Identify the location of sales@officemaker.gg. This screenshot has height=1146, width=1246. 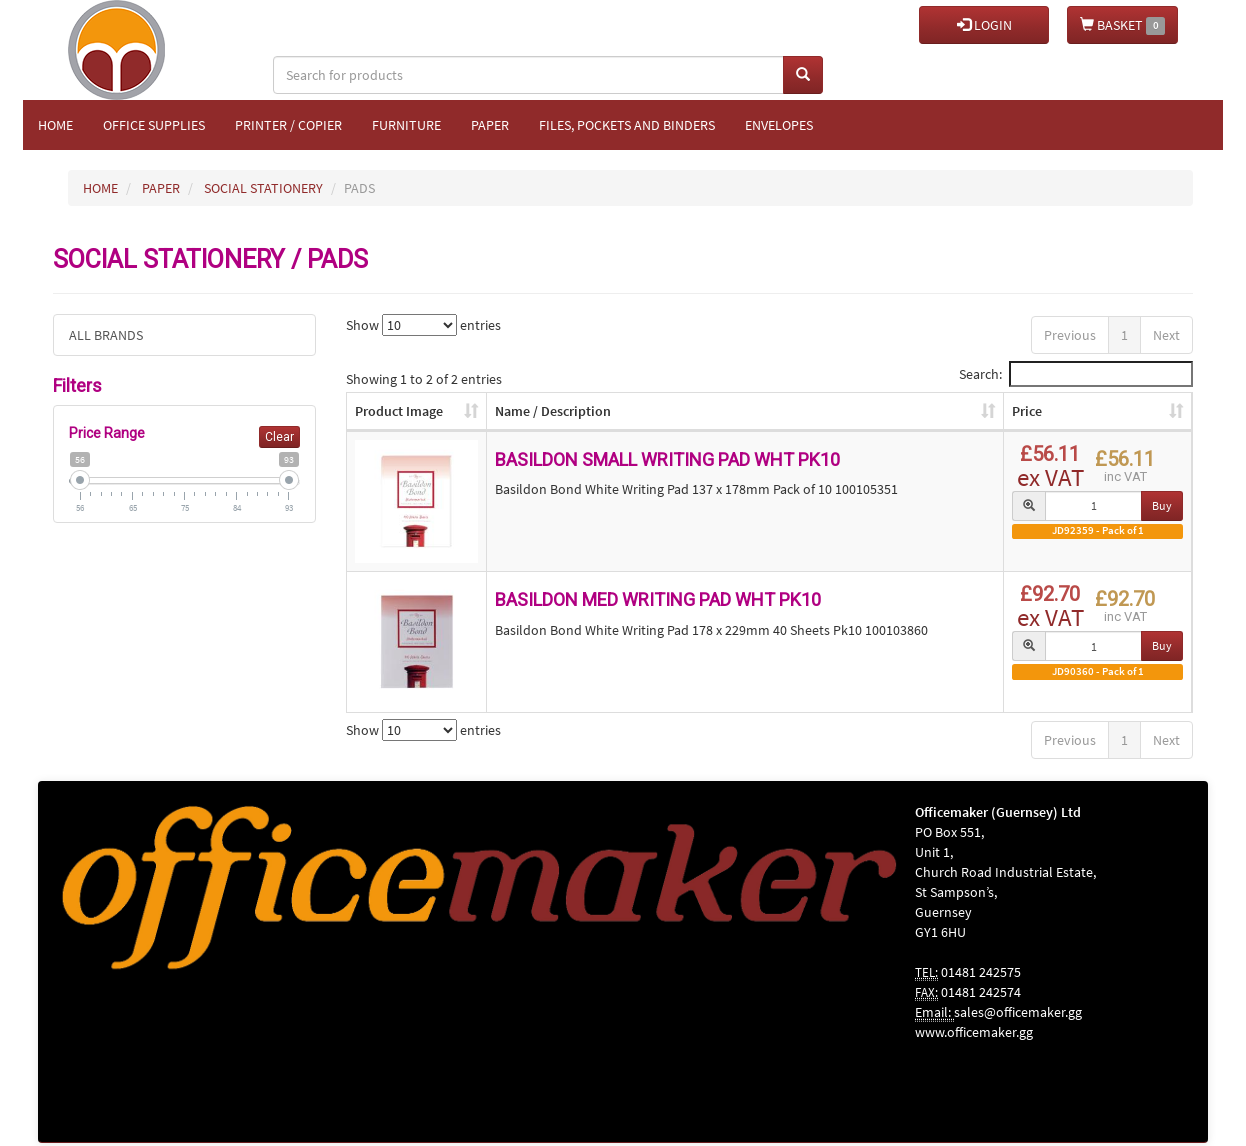
(1018, 1012).